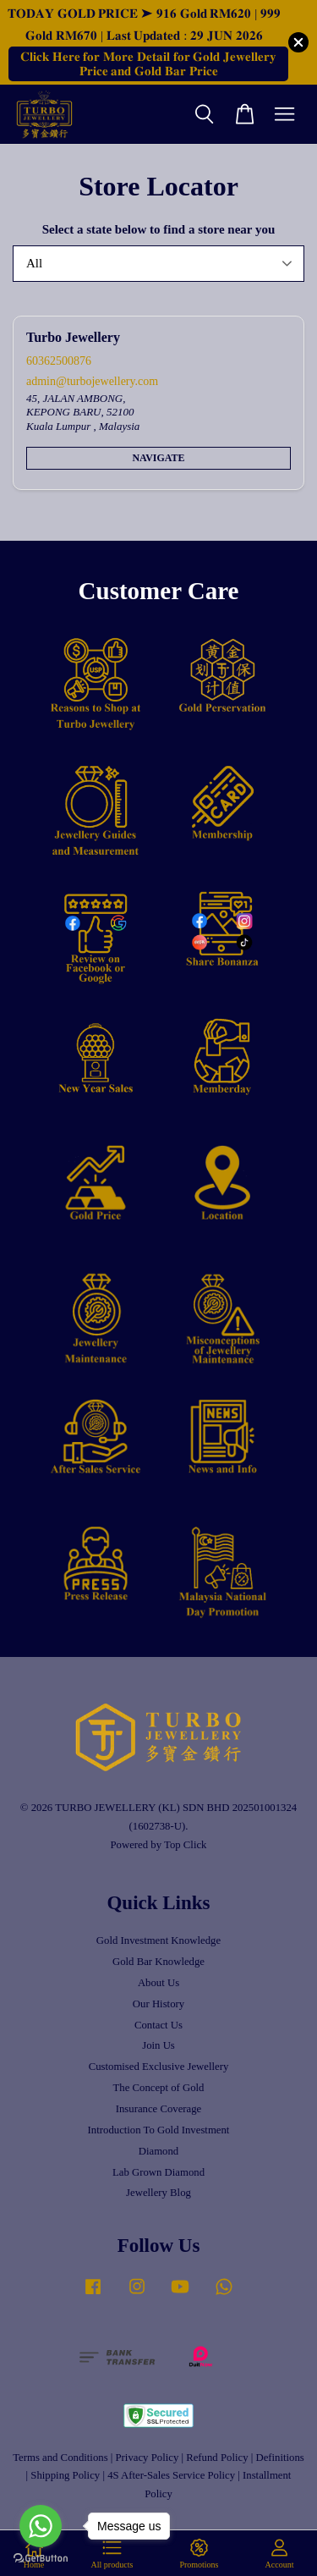 The image size is (317, 2576). I want to click on Join Us, so click(158, 2045).